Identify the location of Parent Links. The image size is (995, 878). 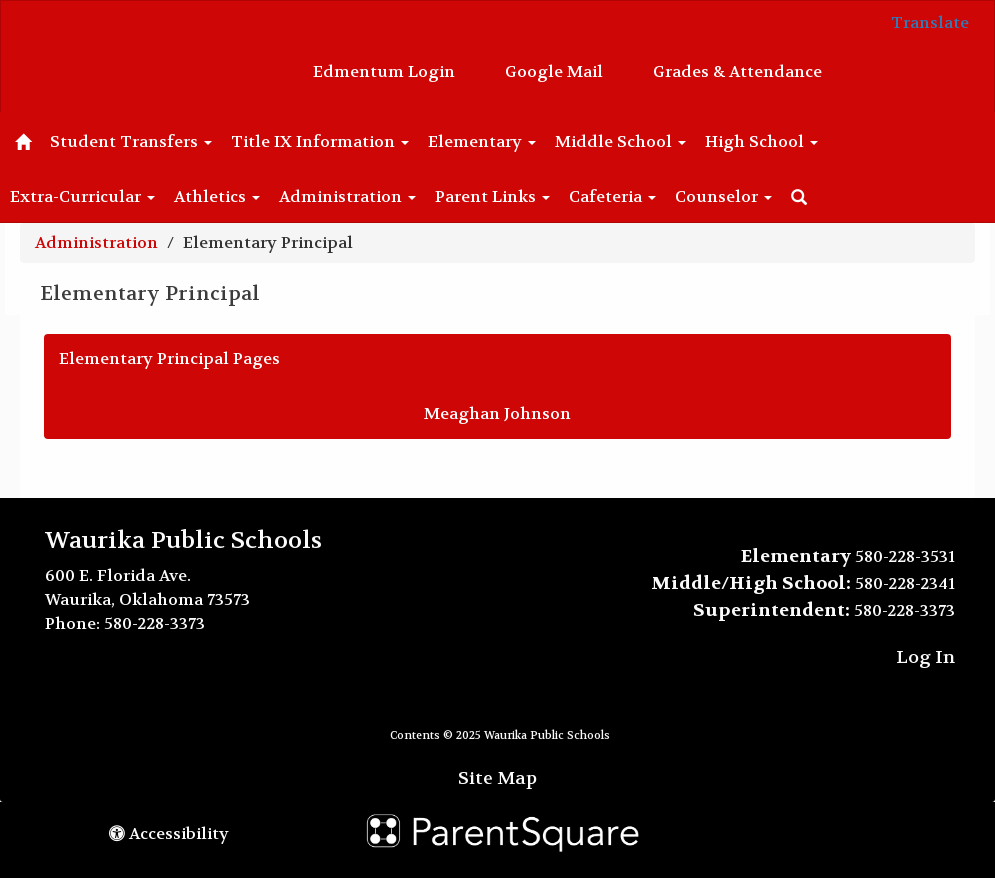
(492, 196).